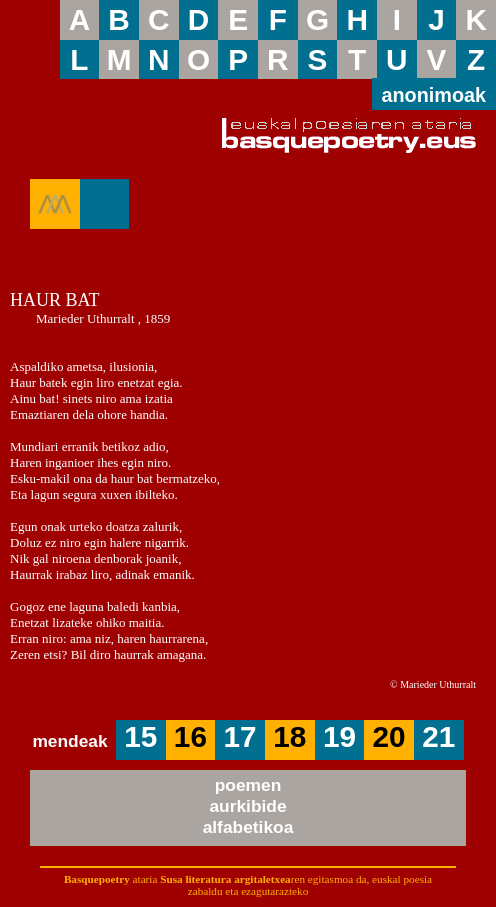 The width and height of the screenshot is (496, 907). What do you see at coordinates (248, 806) in the screenshot?
I see `poemenaurkibidealfabetikoa` at bounding box center [248, 806].